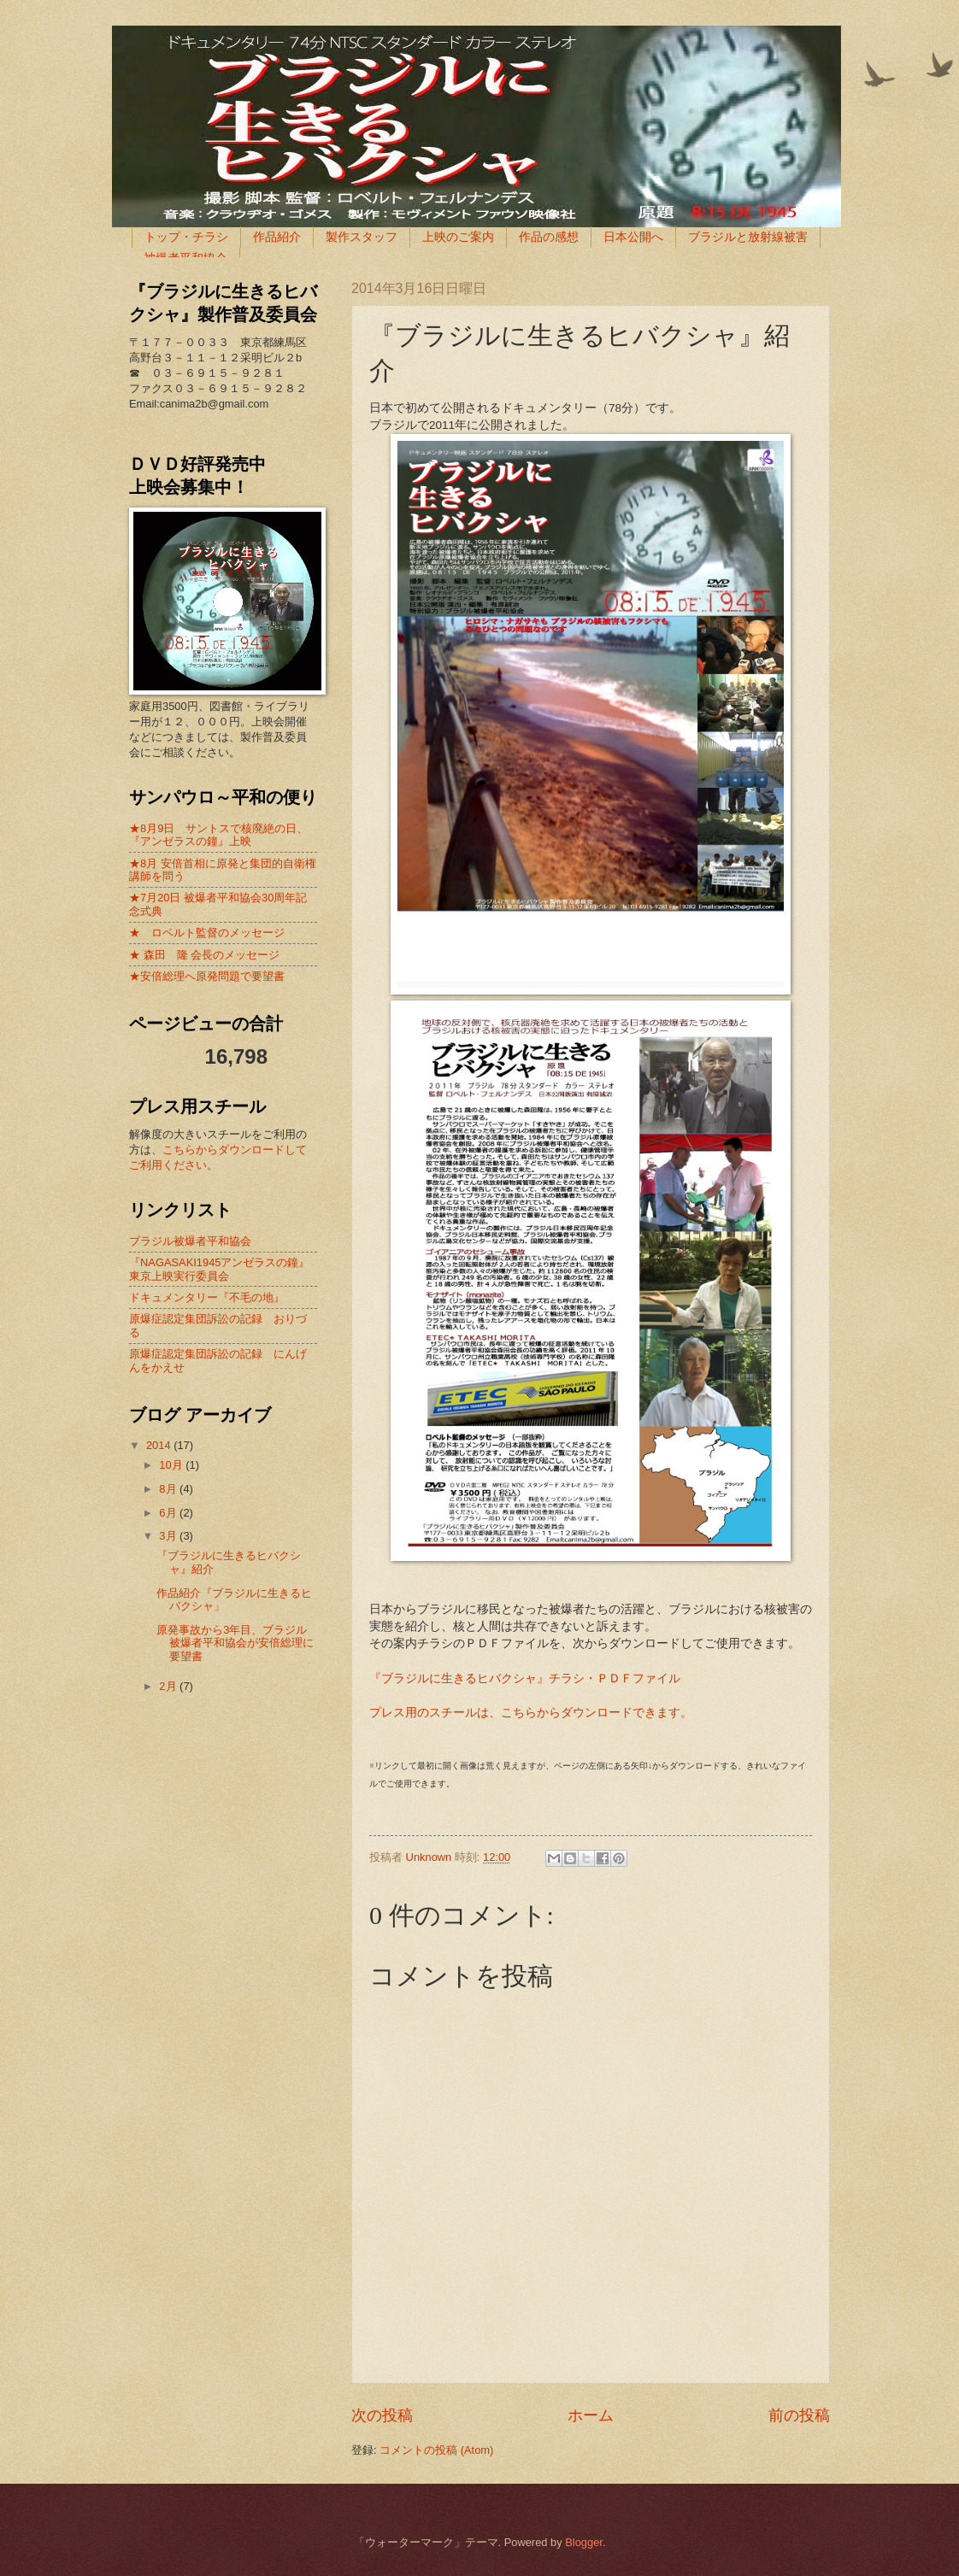 Image resolution: width=959 pixels, height=2576 pixels. I want to click on 『ブラジルに生きるヒバクシャ』チラシ・ＰＤＦファイル, so click(524, 1678).